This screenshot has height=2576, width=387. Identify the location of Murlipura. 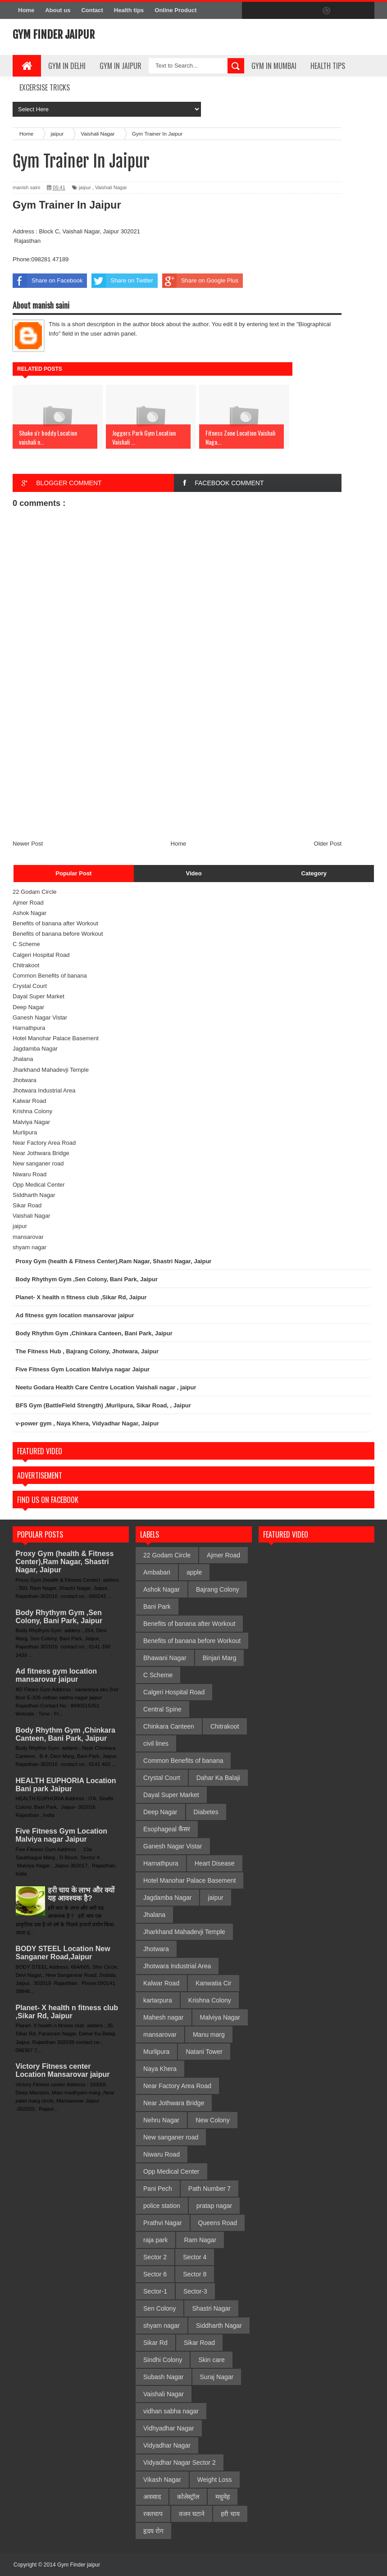
(25, 1132).